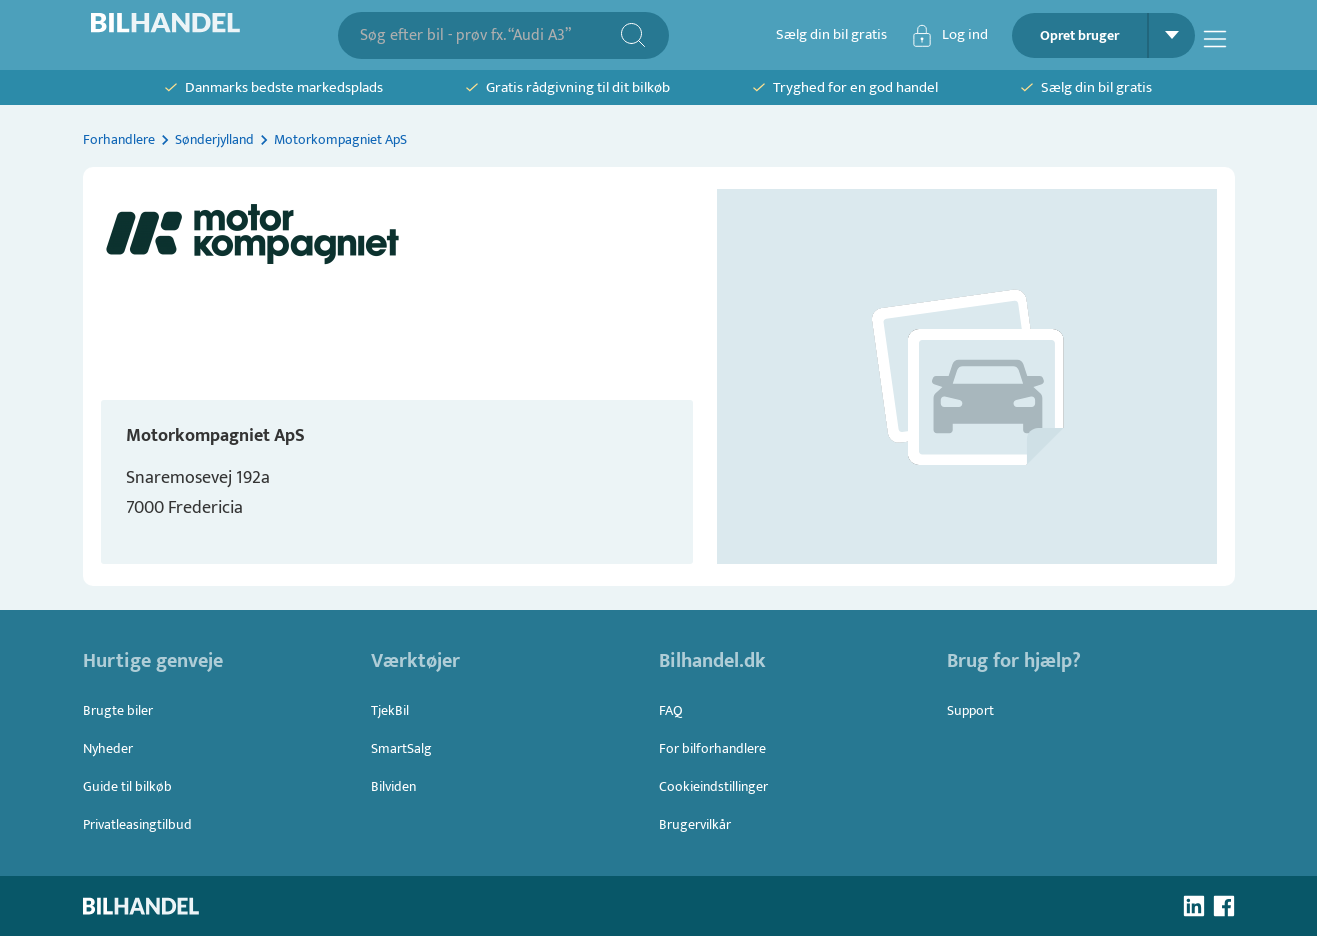 Image resolution: width=1317 pixels, height=936 pixels. What do you see at coordinates (967, 376) in the screenshot?
I see `[button]` at bounding box center [967, 376].